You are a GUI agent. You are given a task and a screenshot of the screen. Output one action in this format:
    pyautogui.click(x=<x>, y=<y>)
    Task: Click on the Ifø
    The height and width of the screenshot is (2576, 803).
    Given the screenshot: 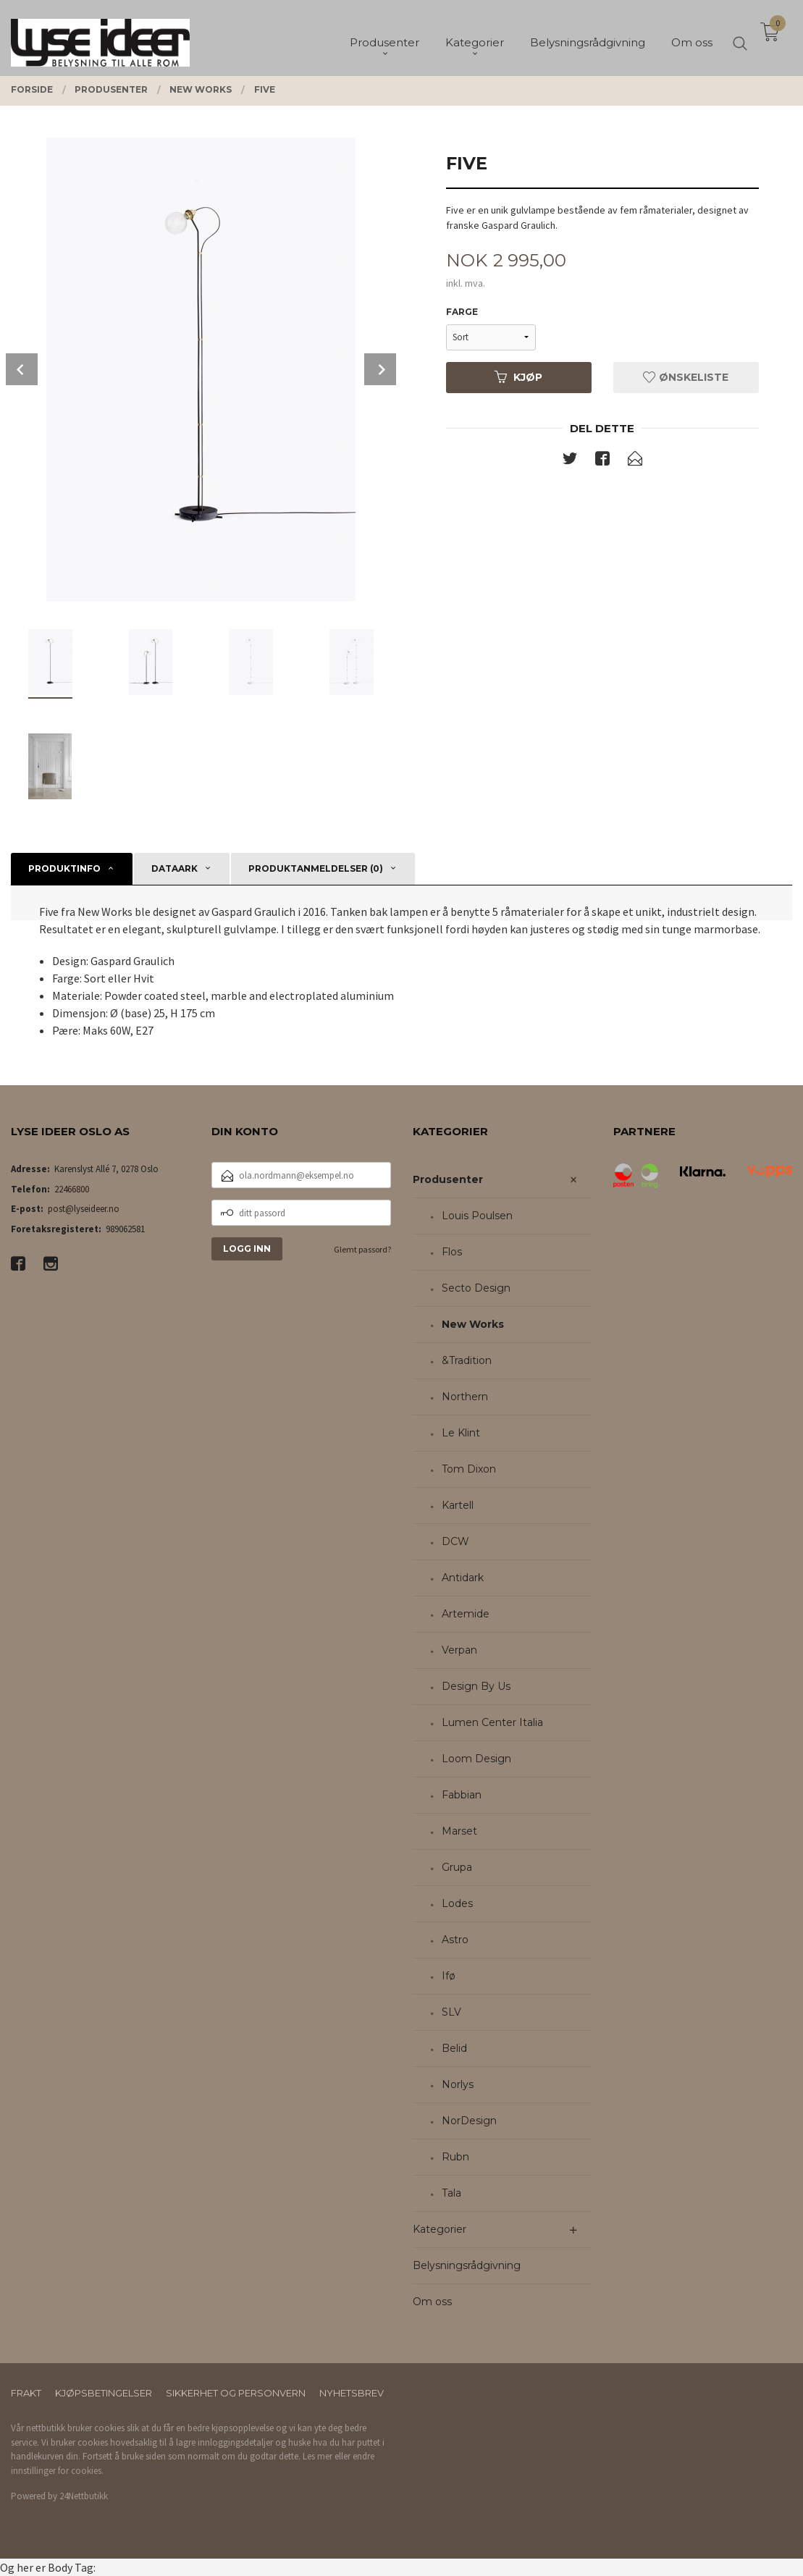 What is the action you would take?
    pyautogui.click(x=448, y=1975)
    